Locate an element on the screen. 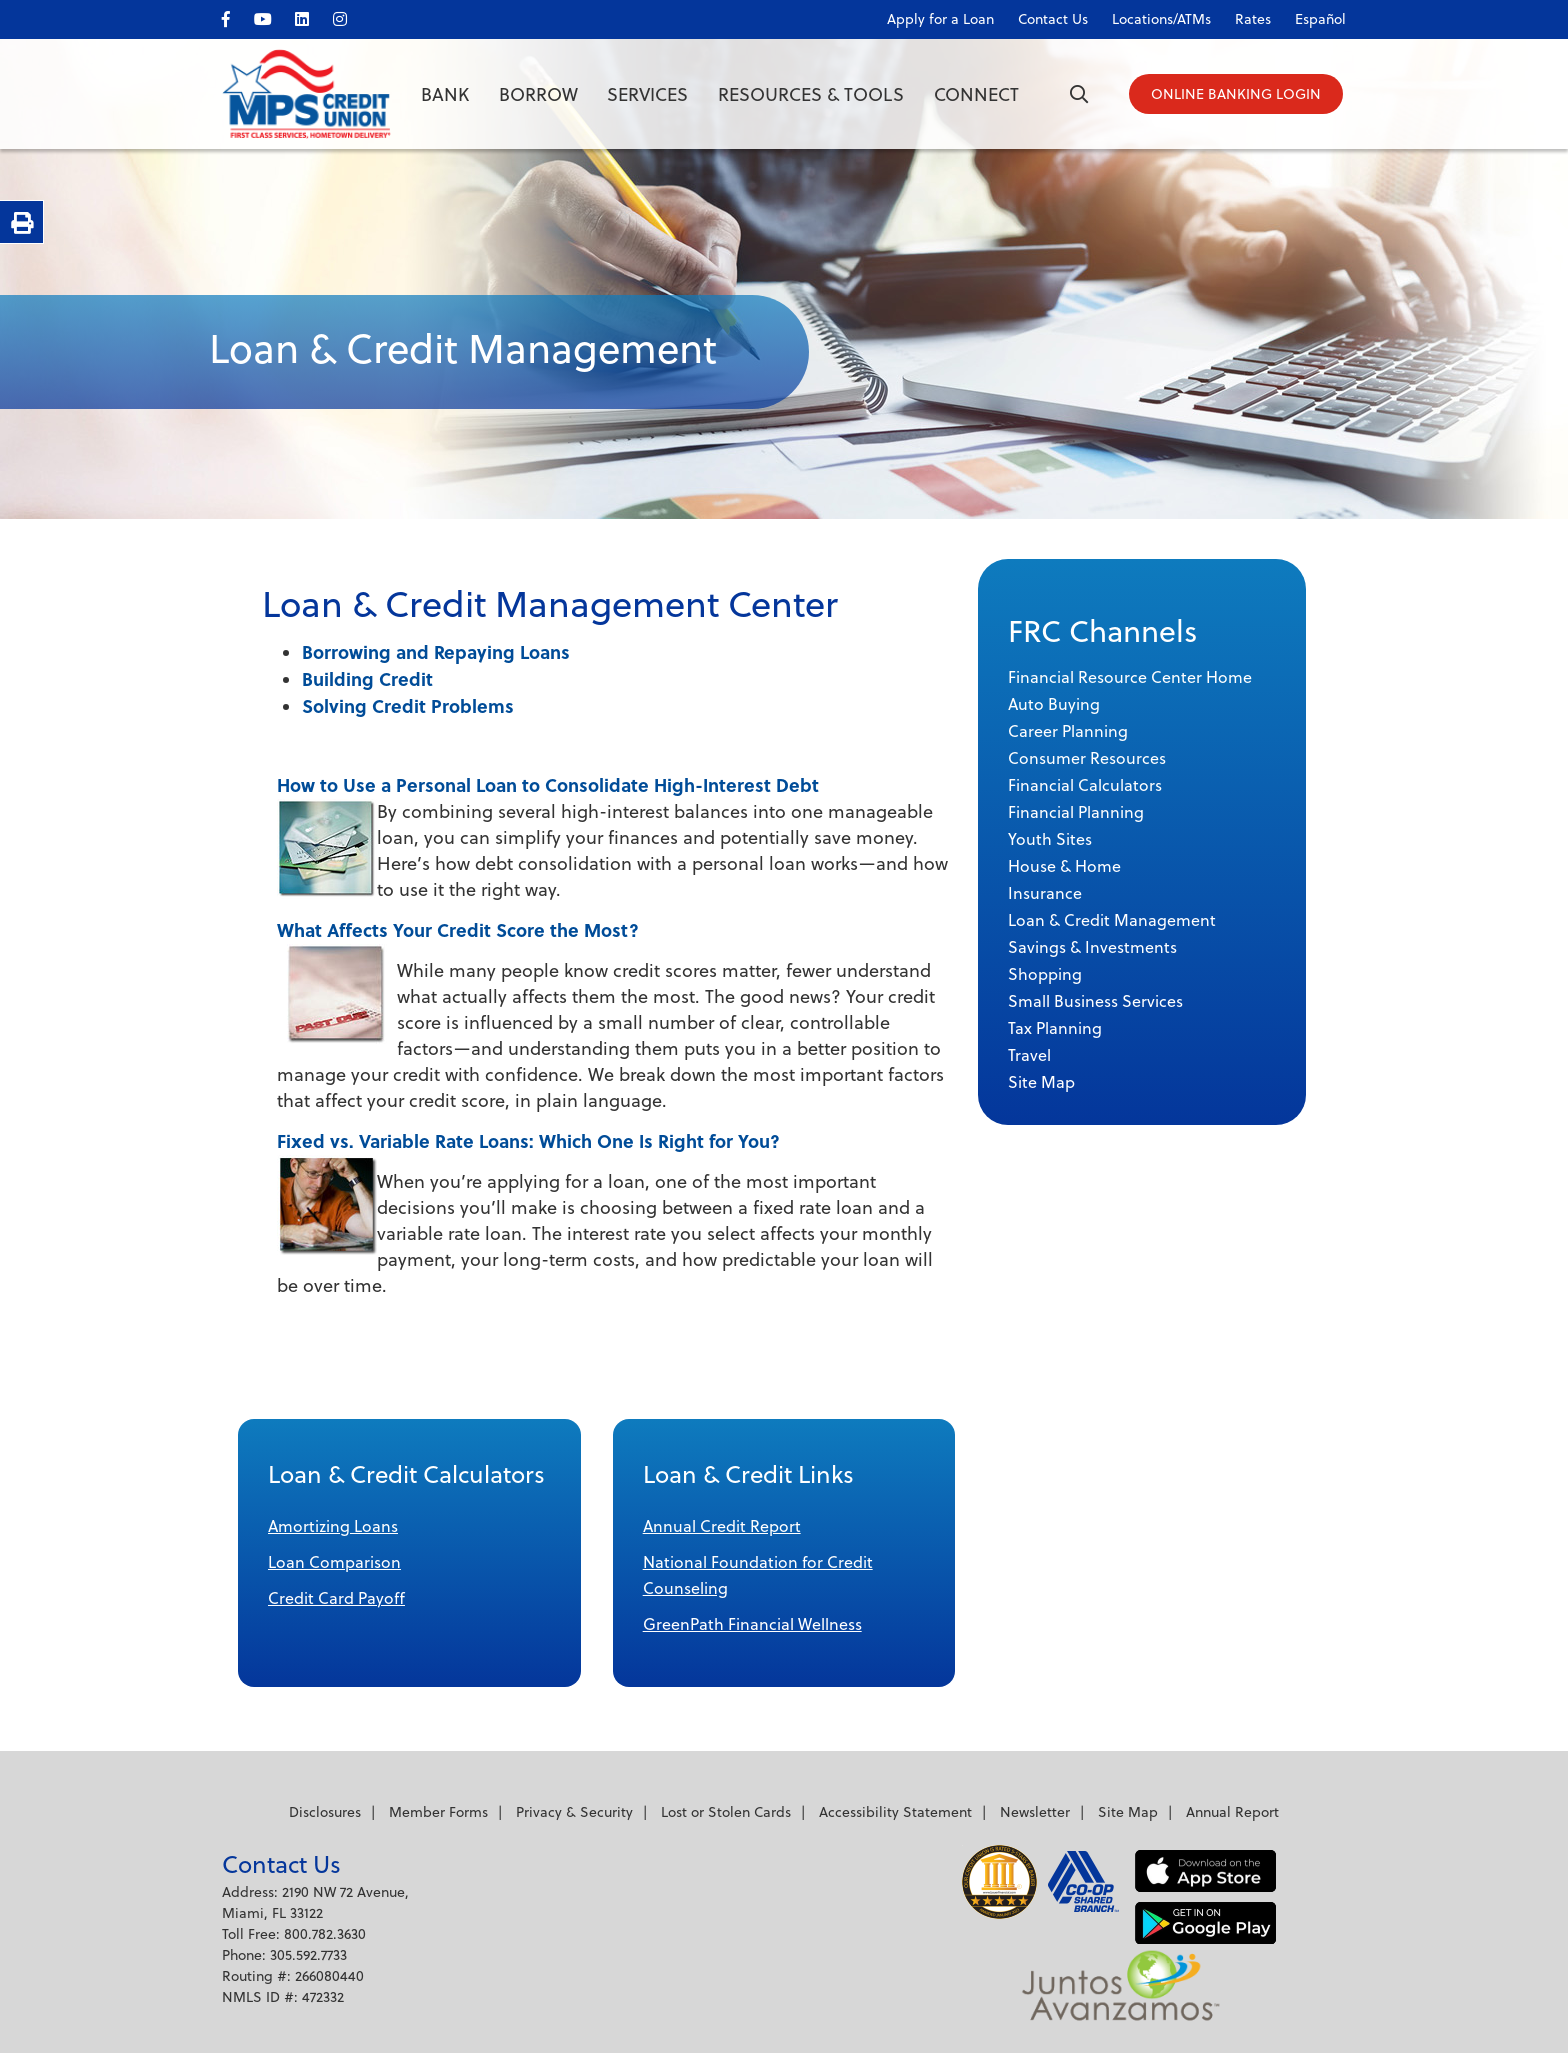 This screenshot has width=1568, height=2053. Amortizing Loans is located at coordinates (333, 1526).